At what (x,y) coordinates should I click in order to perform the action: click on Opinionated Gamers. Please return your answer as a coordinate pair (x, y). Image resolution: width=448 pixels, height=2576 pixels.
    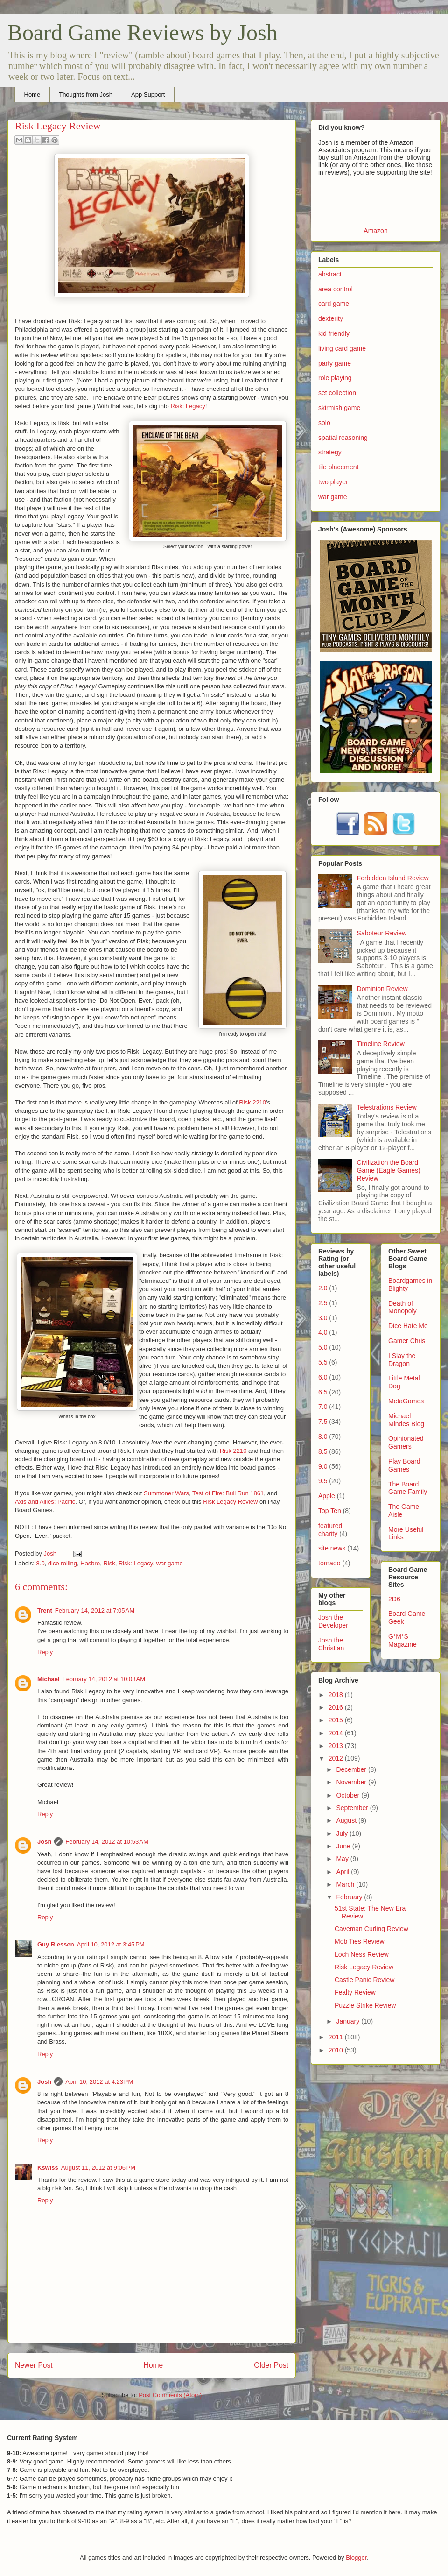
    Looking at the image, I should click on (406, 1442).